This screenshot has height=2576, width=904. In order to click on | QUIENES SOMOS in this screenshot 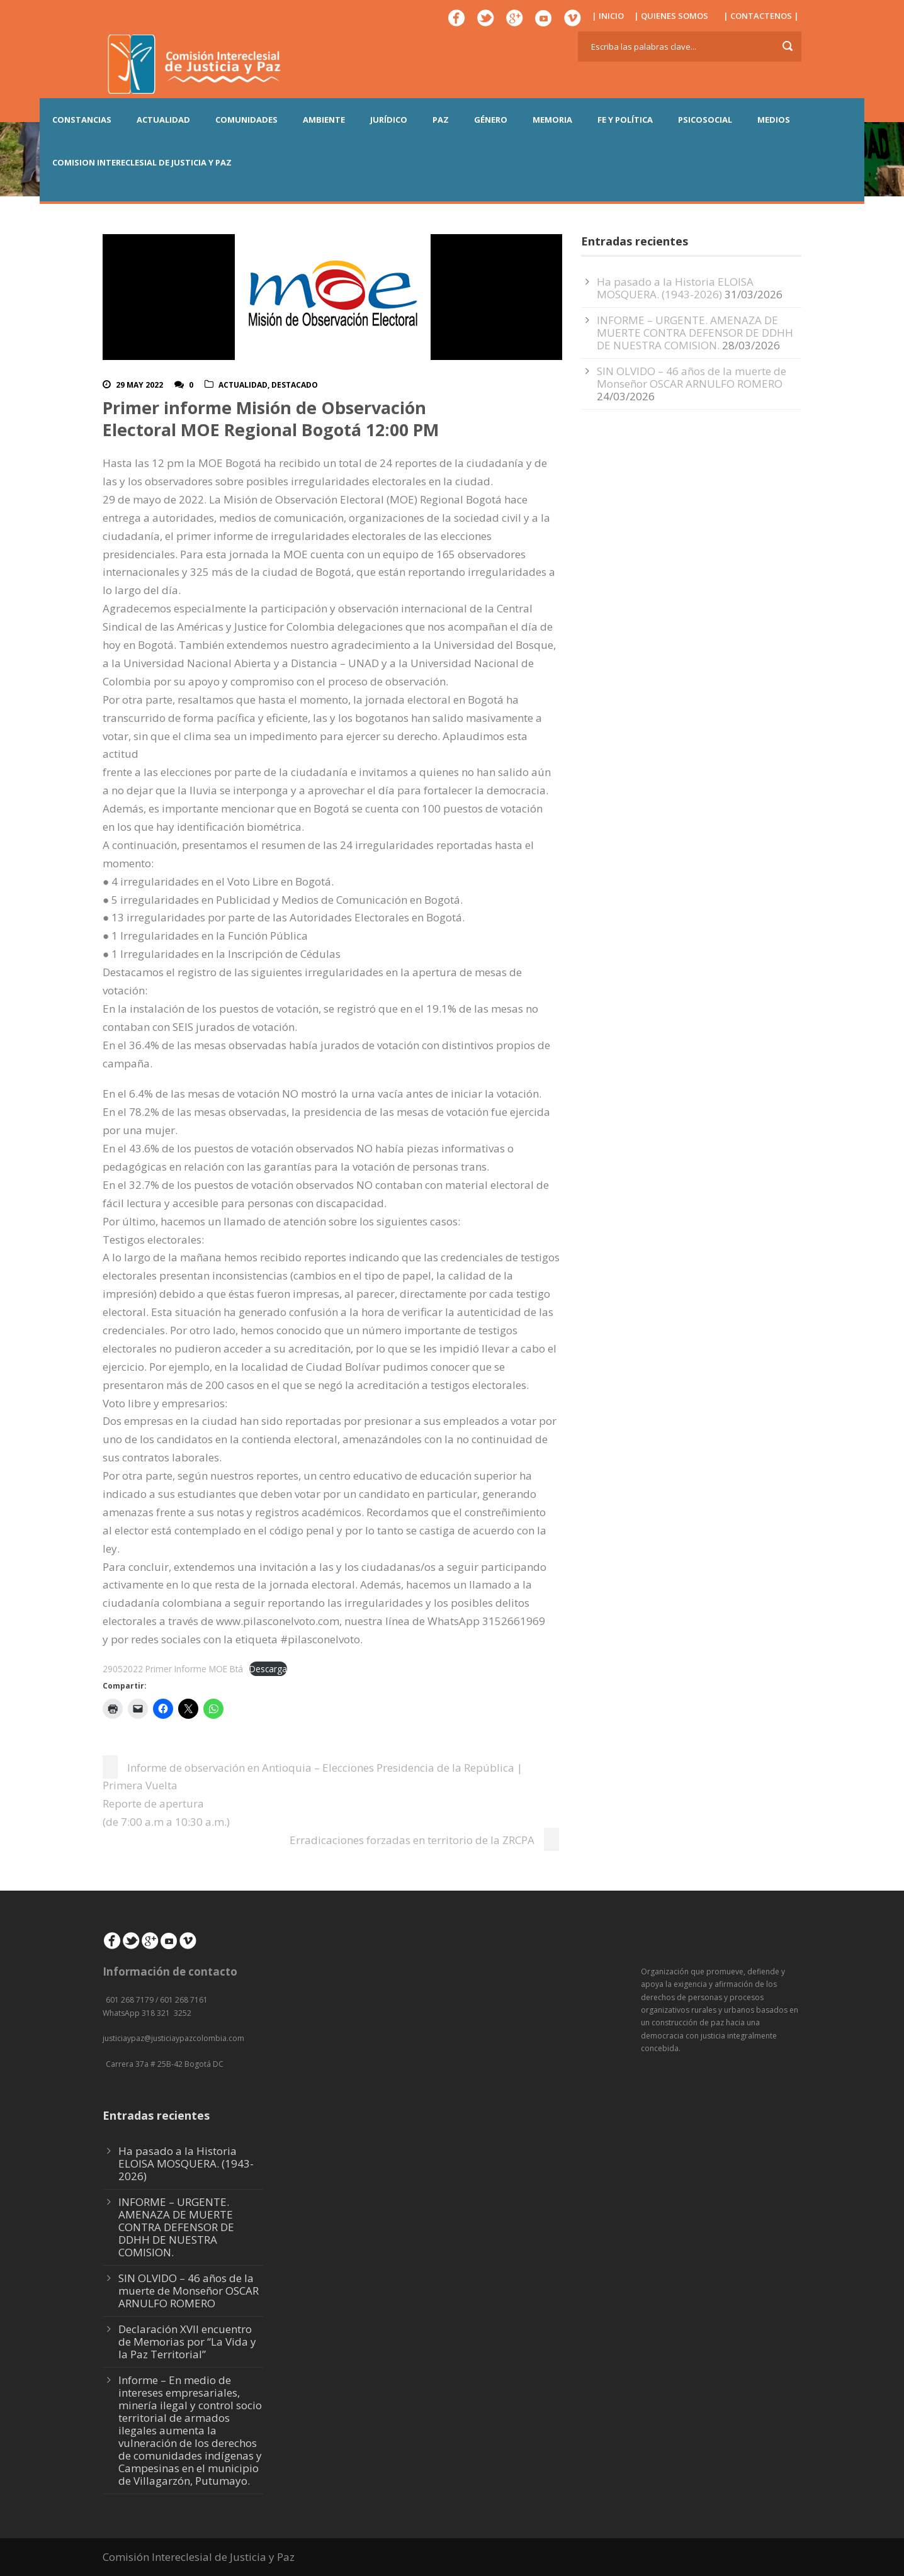, I will do `click(671, 15)`.